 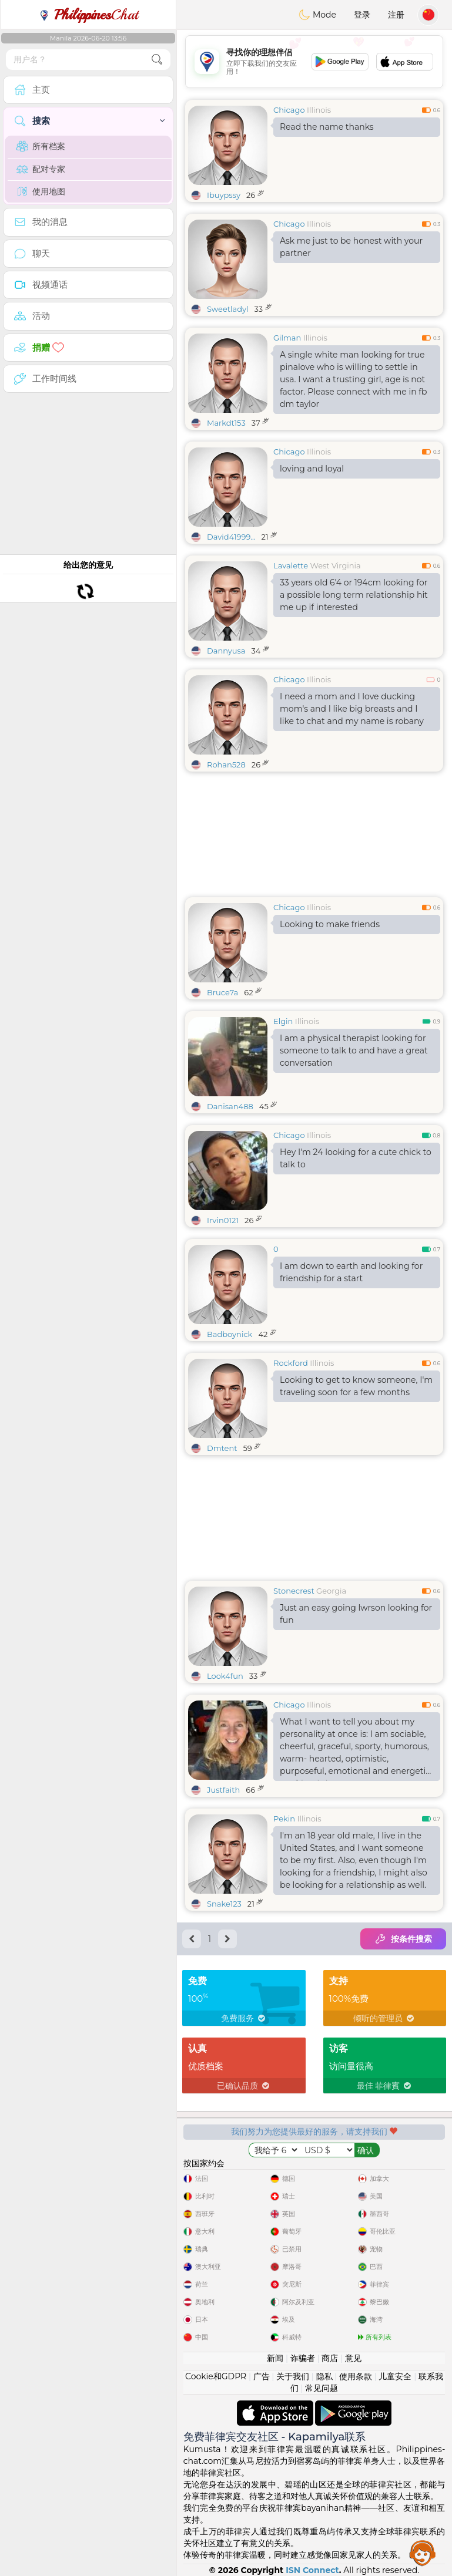 What do you see at coordinates (215, 2376) in the screenshot?
I see `Cookie和GDPR` at bounding box center [215, 2376].